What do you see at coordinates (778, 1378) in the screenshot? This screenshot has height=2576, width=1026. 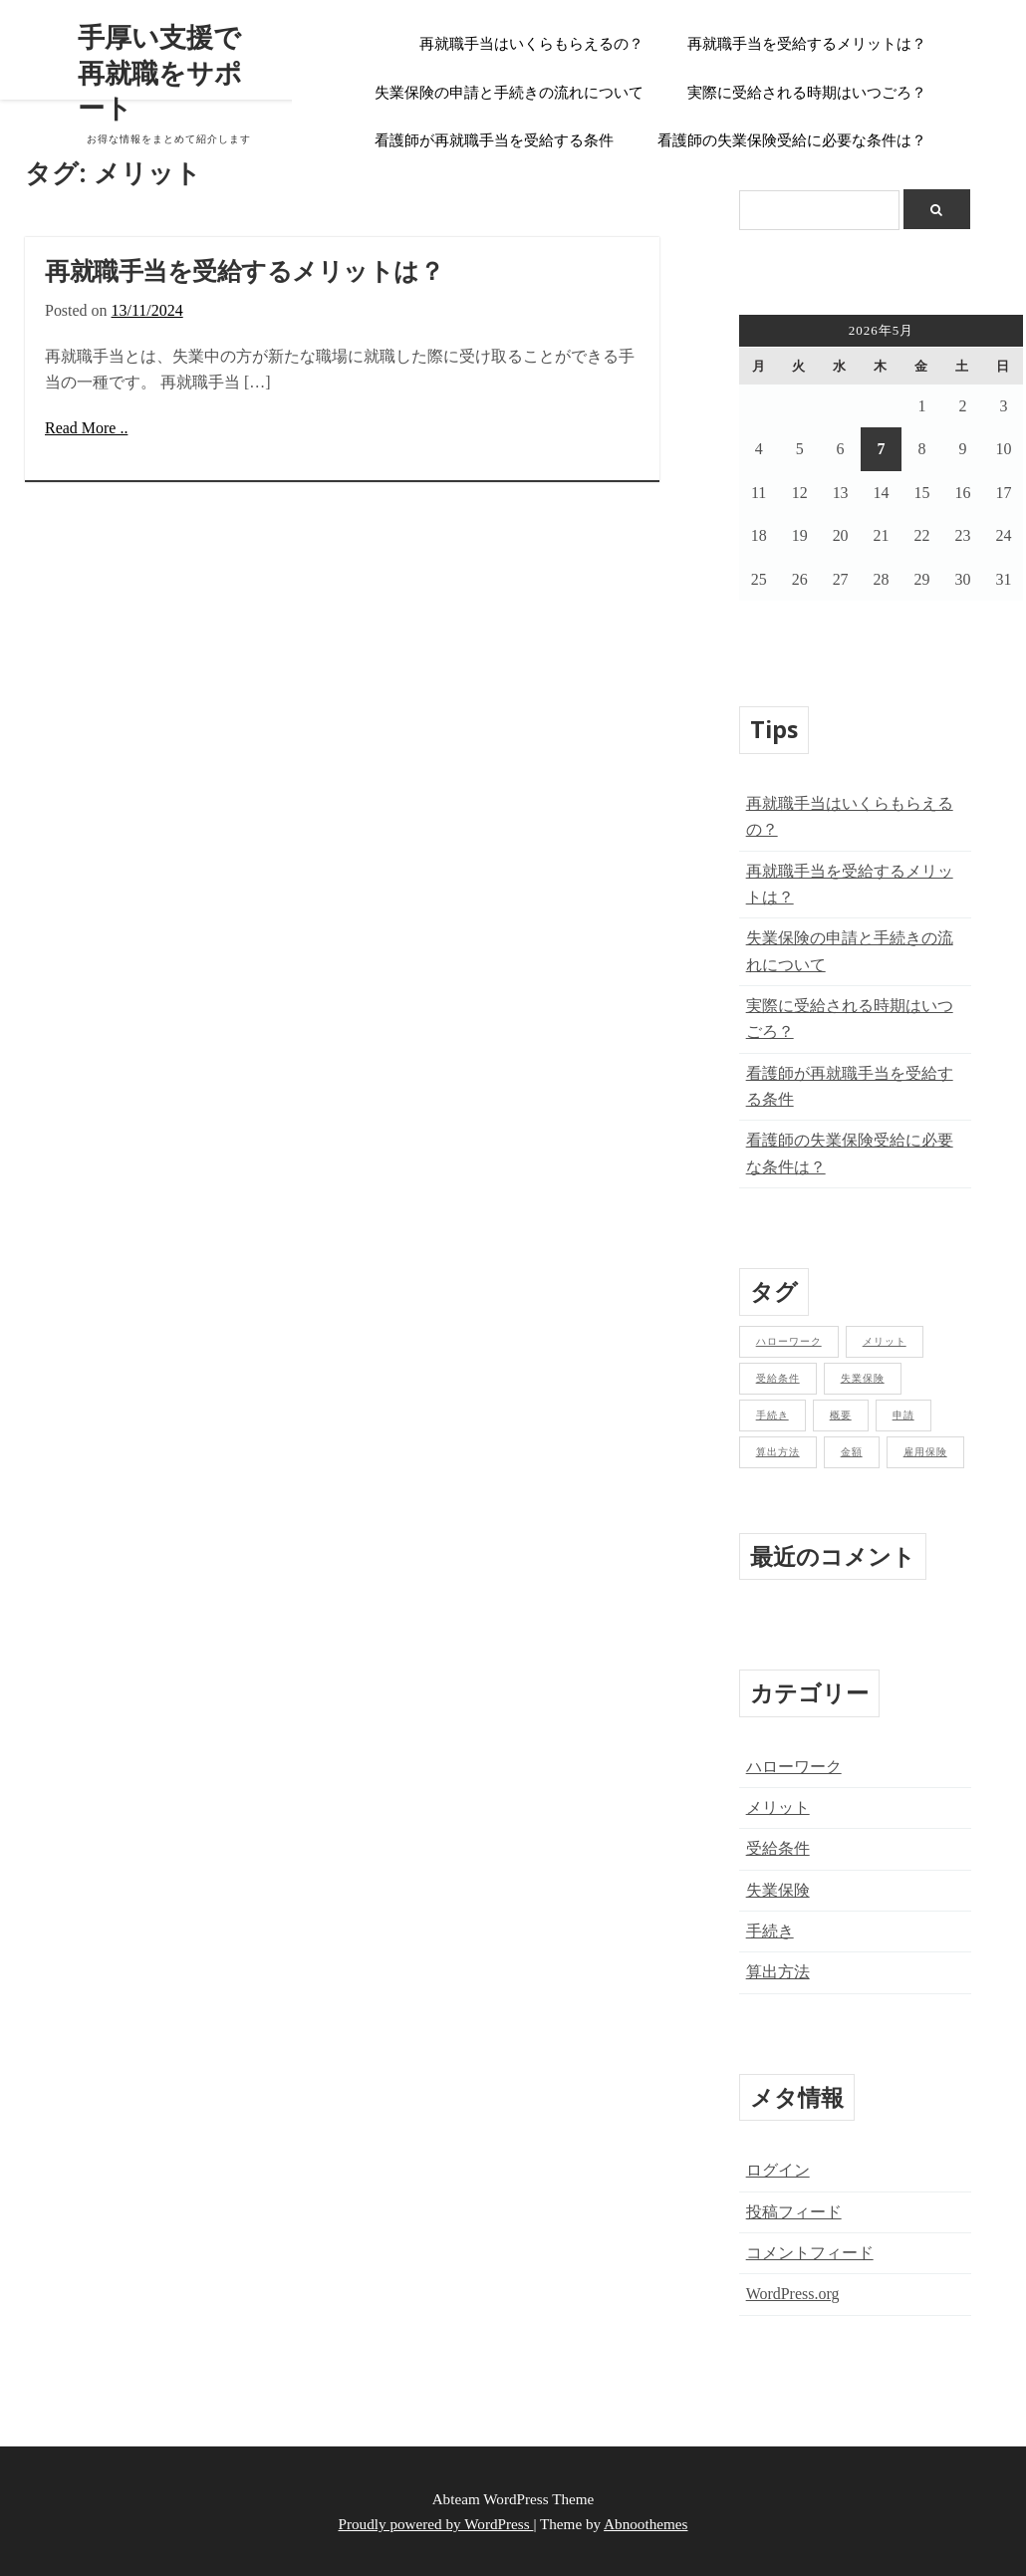 I see `受給条件 [受給条件 (1個の項目)]` at bounding box center [778, 1378].